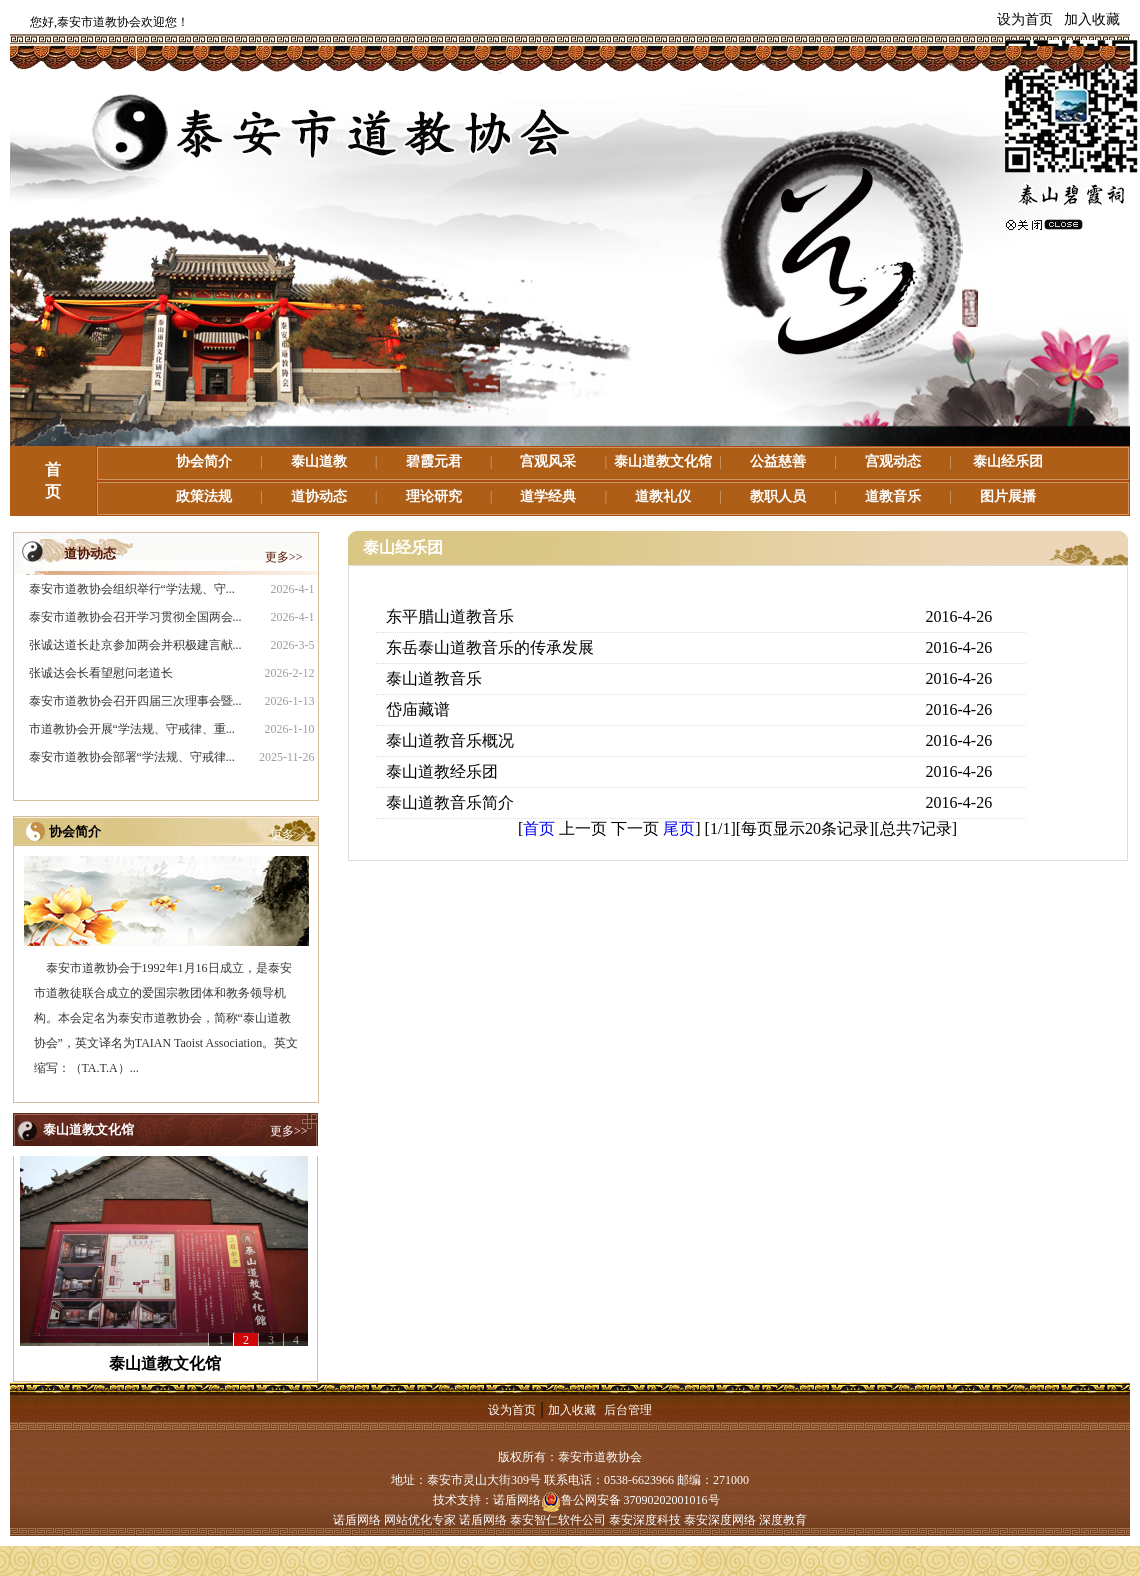 Image resolution: width=1140 pixels, height=1576 pixels. I want to click on 泰安市道教协会召开学习贯彻全国两会..., so click(135, 617).